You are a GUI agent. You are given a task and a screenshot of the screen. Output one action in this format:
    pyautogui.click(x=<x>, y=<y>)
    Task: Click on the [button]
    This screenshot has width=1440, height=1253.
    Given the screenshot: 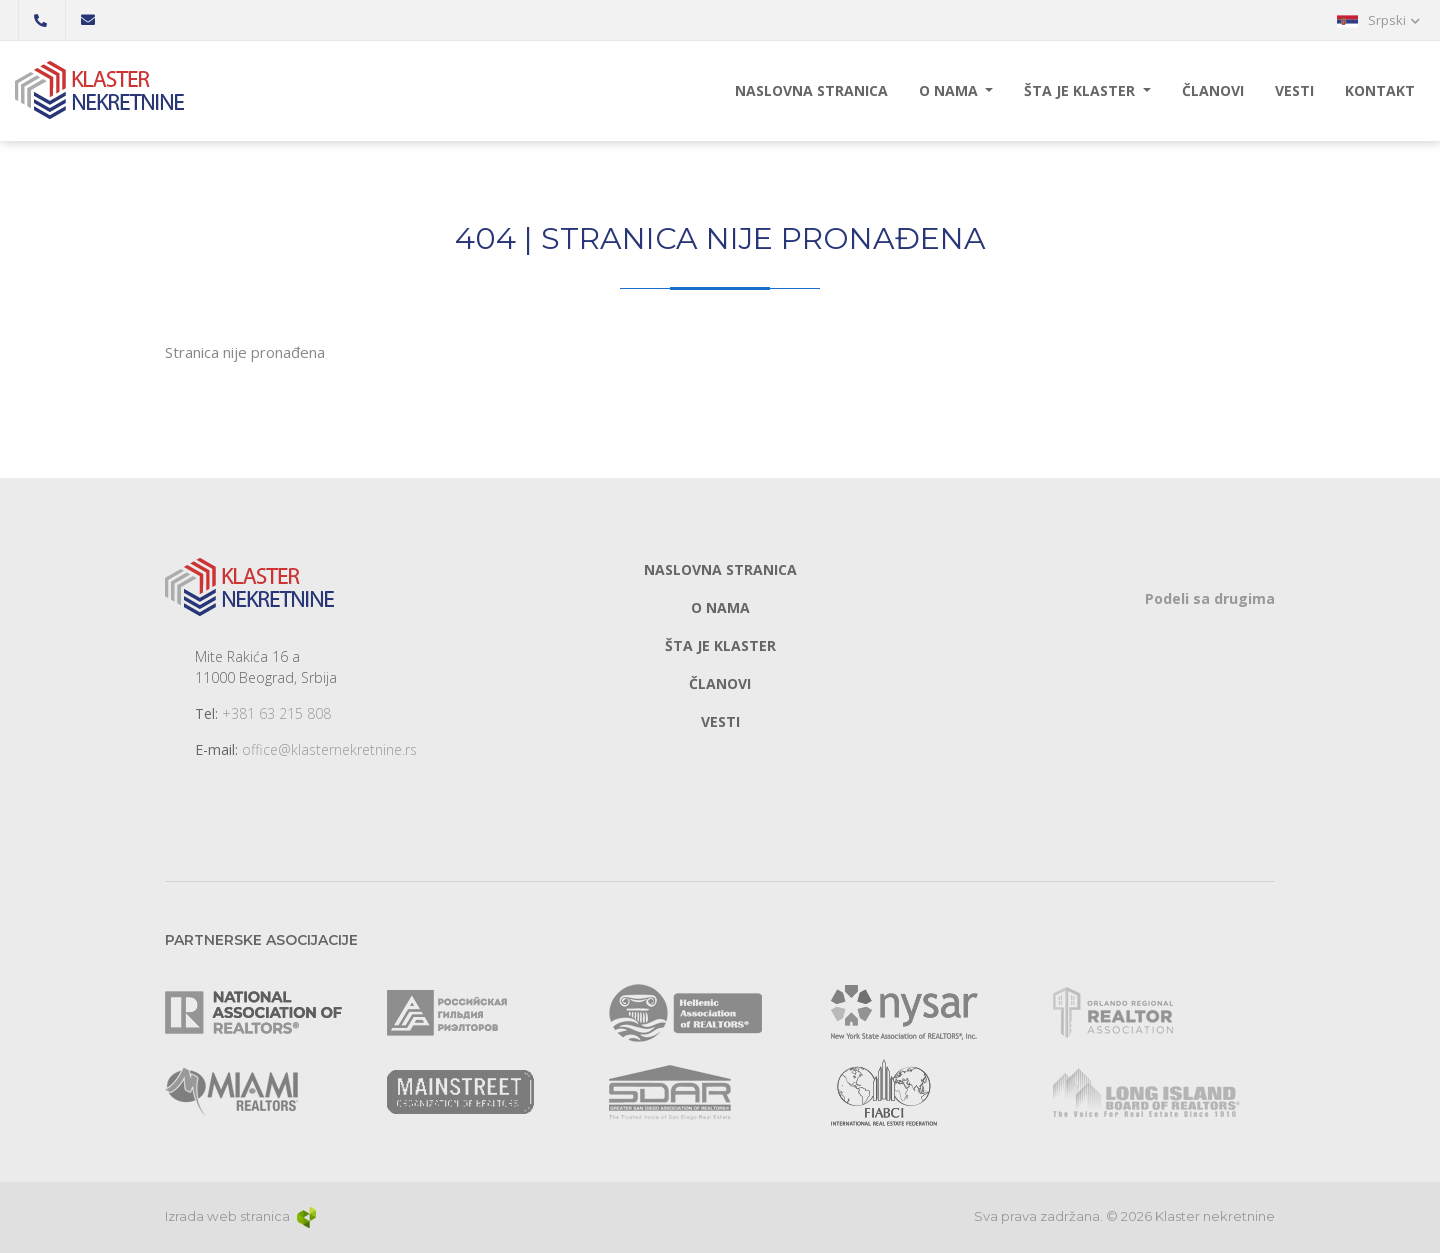 What is the action you would take?
    pyautogui.click(x=1378, y=20)
    